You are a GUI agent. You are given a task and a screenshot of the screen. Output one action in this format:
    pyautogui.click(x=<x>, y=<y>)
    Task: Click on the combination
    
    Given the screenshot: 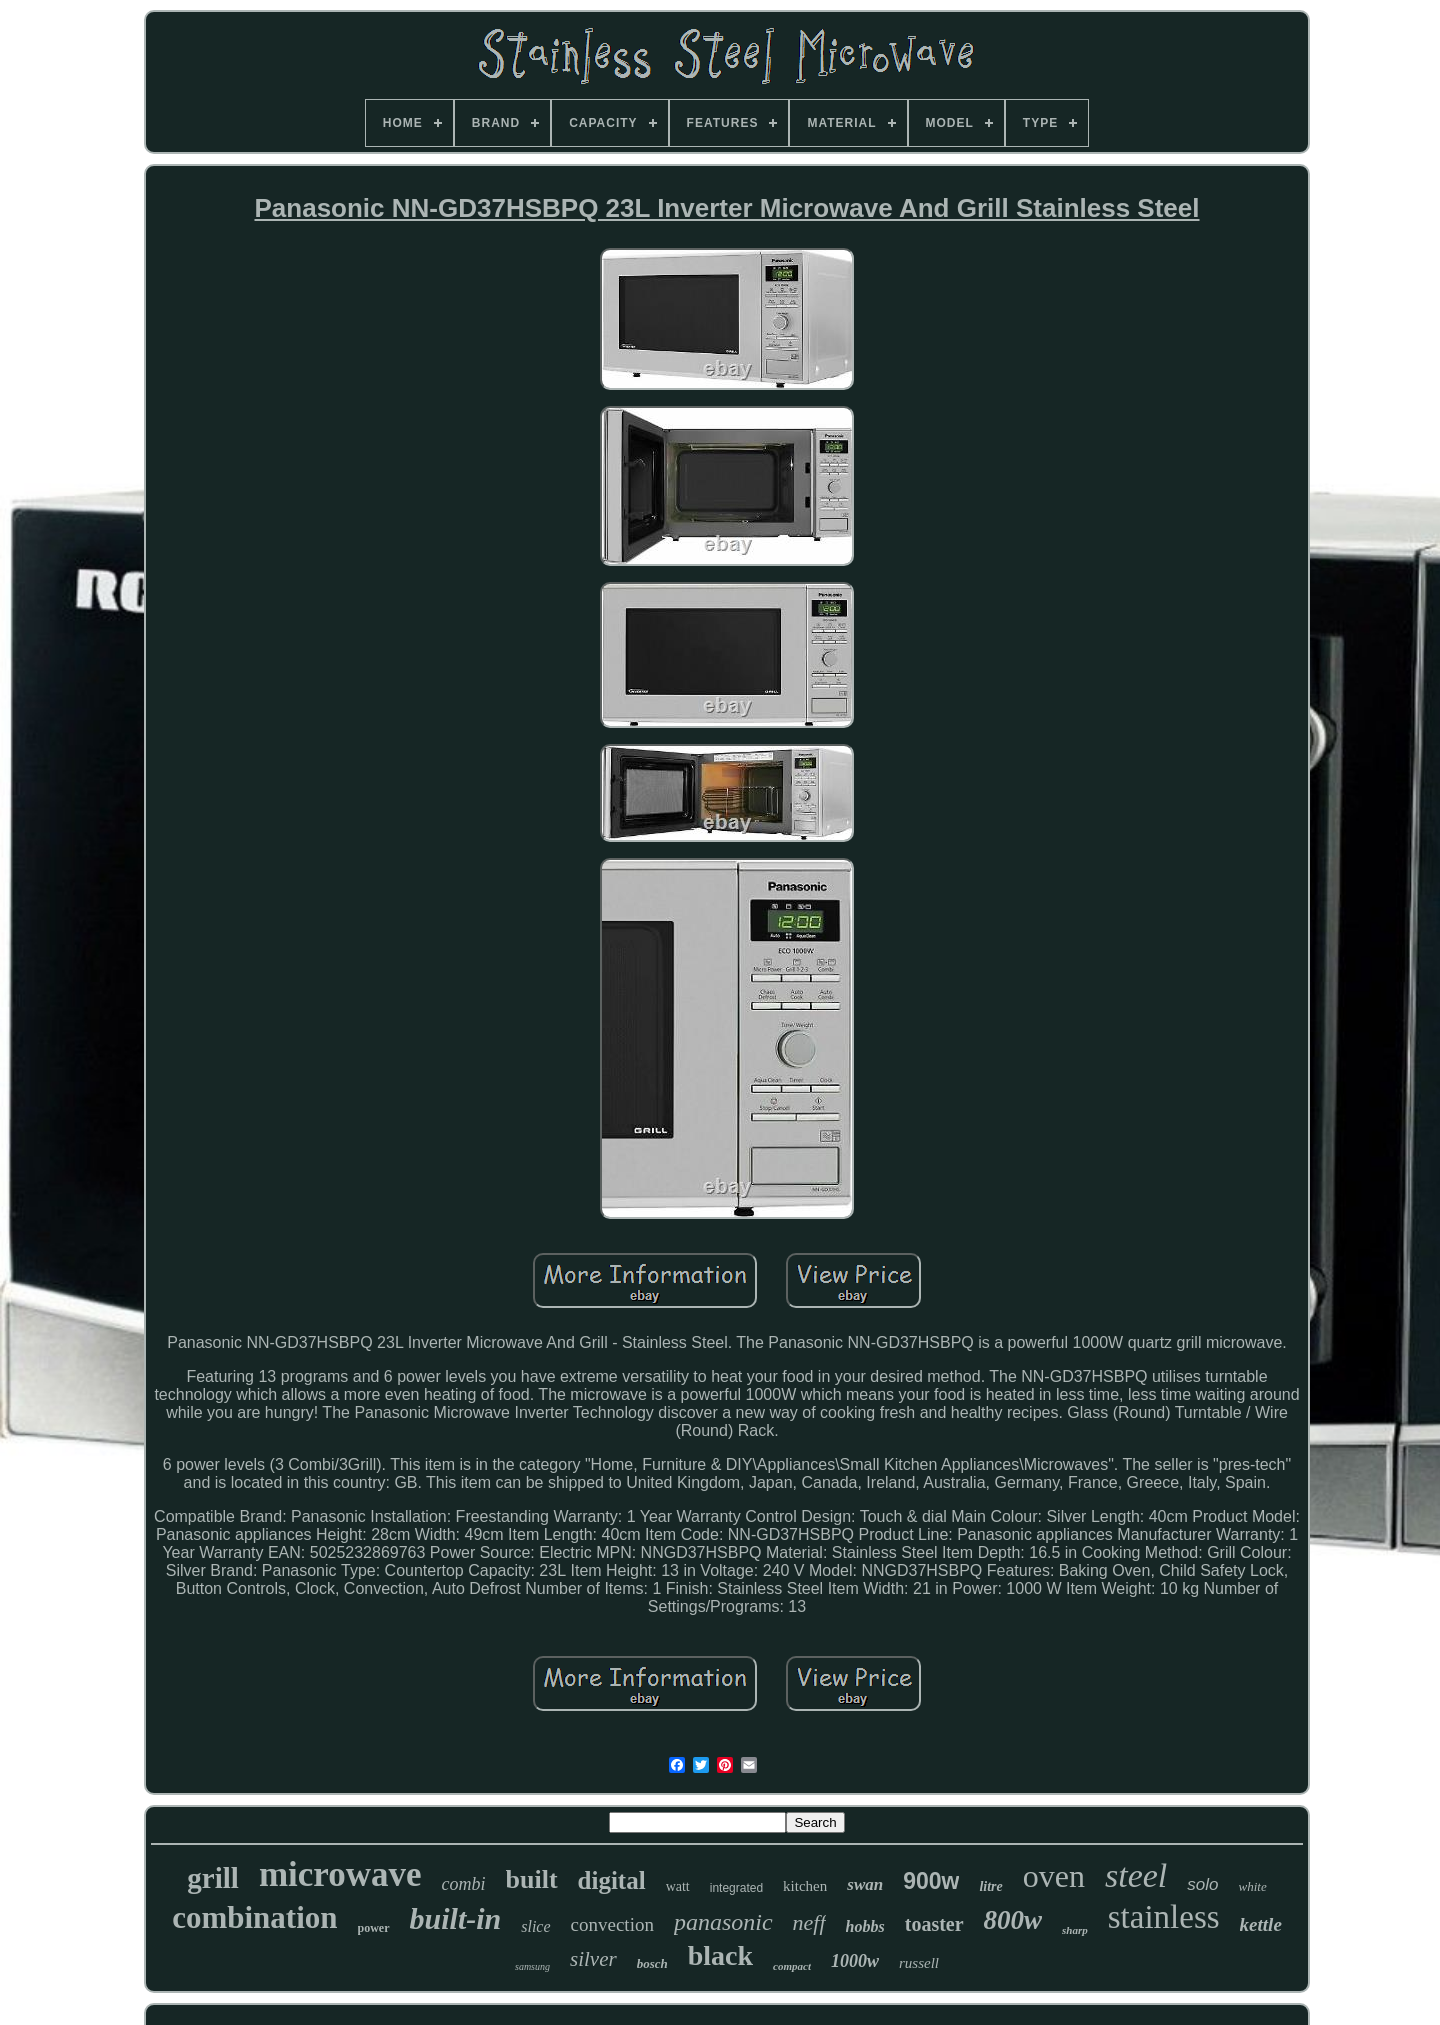 What is the action you would take?
    pyautogui.click(x=254, y=1917)
    